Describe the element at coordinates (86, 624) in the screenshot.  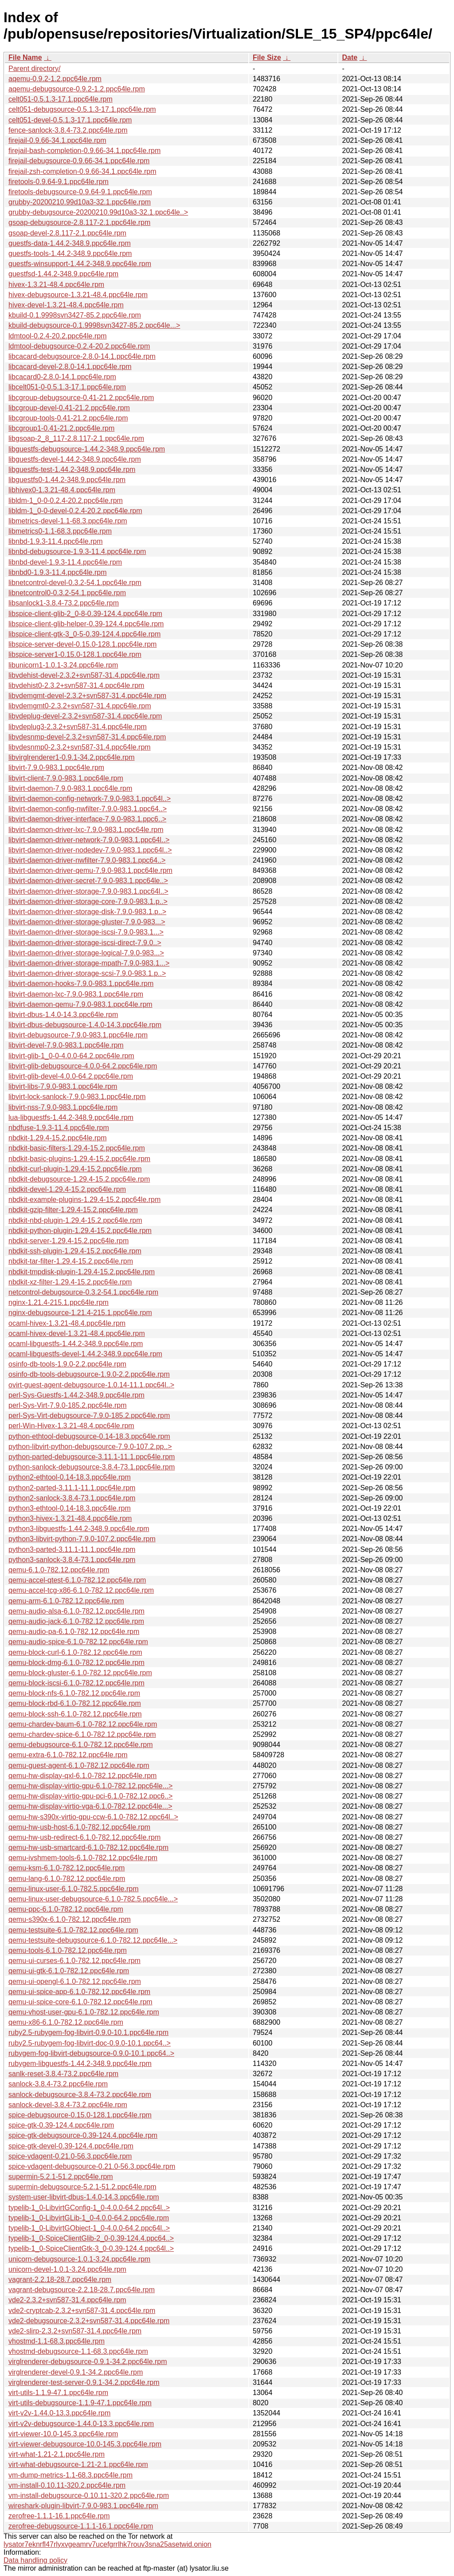
I see `libspice-client-glib-helper-0.39-124.4.ppc64le.rpm` at that location.